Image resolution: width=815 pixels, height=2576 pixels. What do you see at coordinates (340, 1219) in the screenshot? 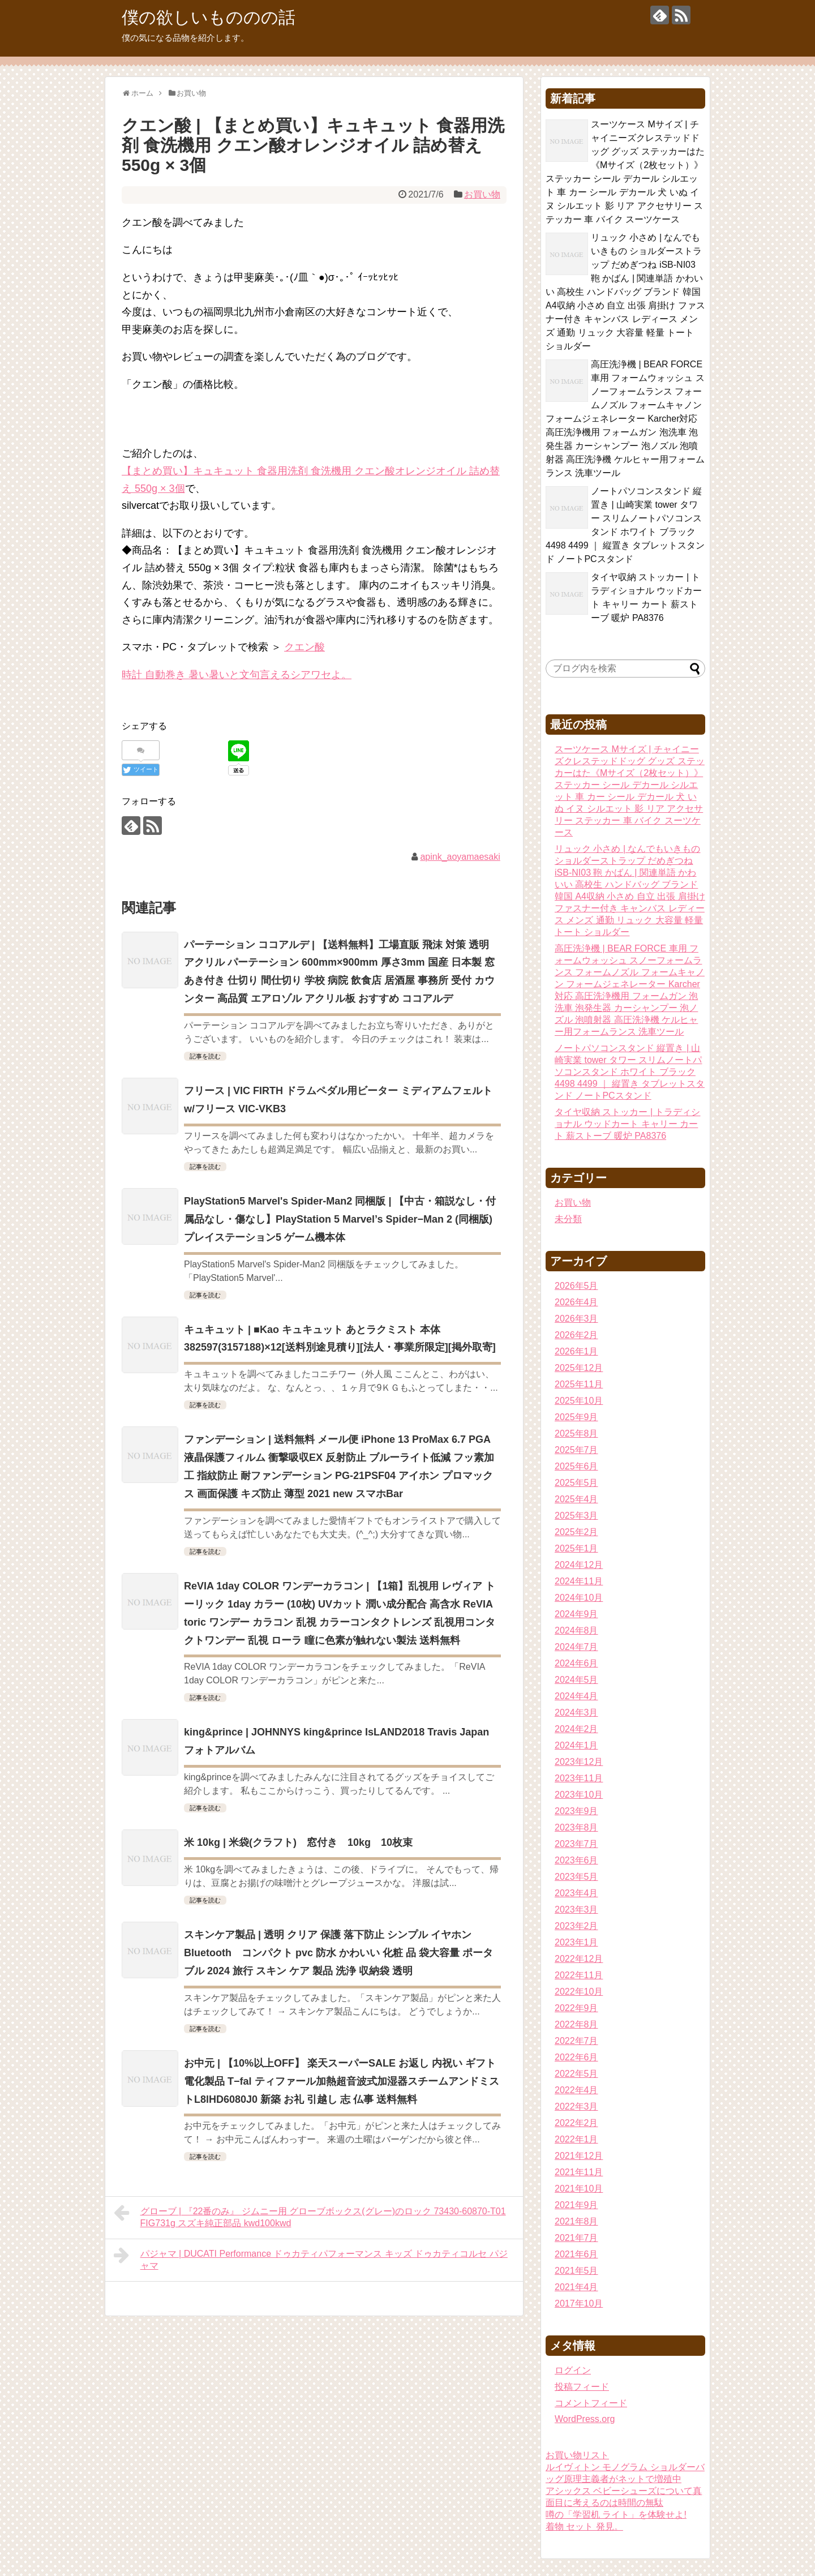
I see `PlayStation5 Marvel's Spider-Man2 同梱版 | 【中古・箱説なし・付属品なし・傷なし】PlayStation 5 Marvel’s Spider−Man 2 (同梱版)プレイステーション5 ゲーム機本体` at bounding box center [340, 1219].